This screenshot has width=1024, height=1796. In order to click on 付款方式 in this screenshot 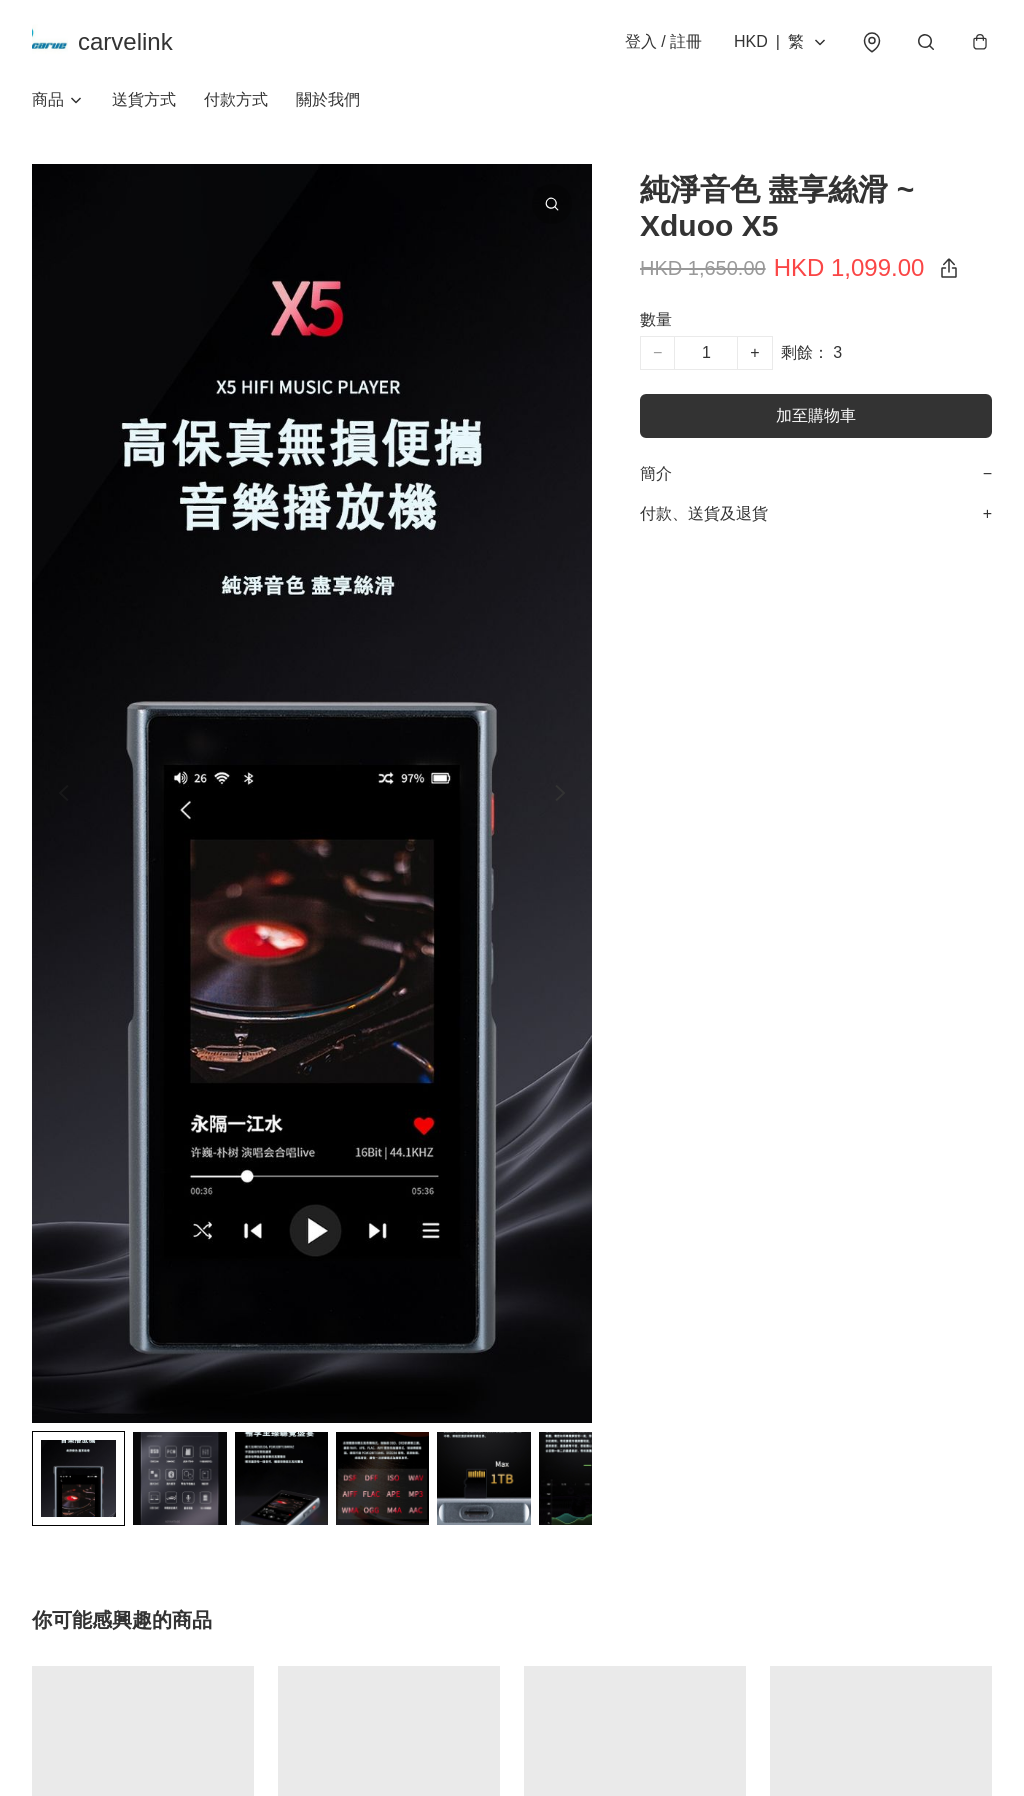, I will do `click(236, 99)`.